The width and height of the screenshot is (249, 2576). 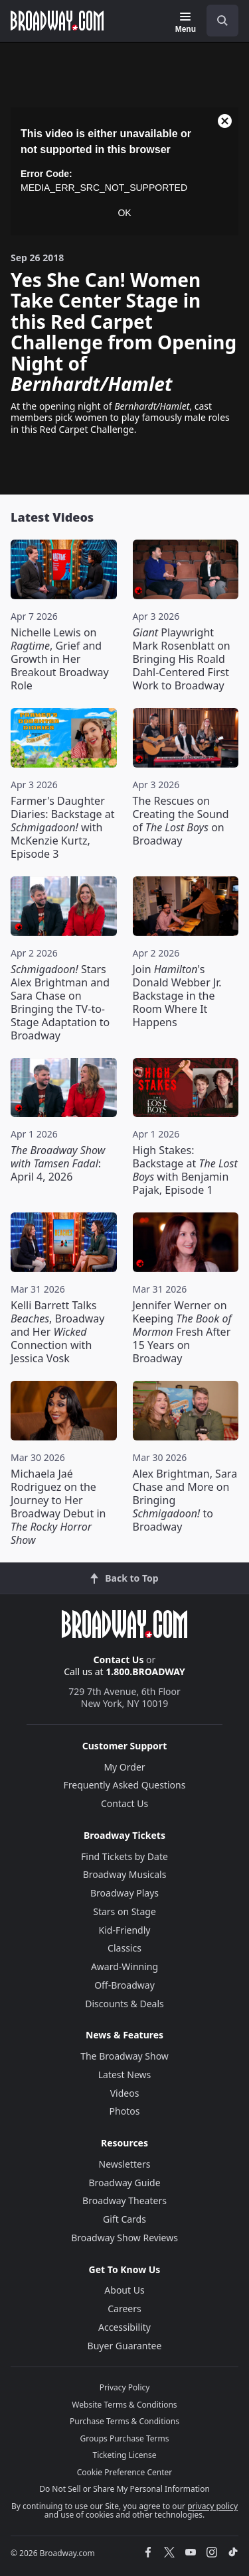 I want to click on Discounts & Deals, so click(x=124, y=2003).